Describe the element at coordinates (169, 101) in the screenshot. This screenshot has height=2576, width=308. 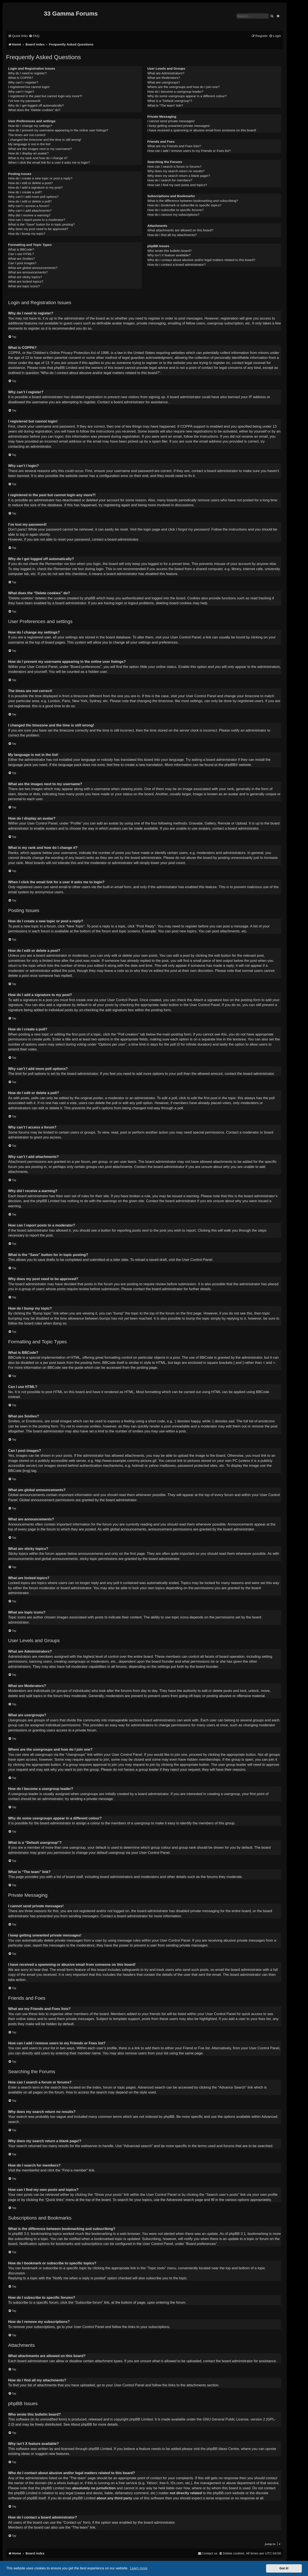
I see `What is a “Default usergroup”?` at that location.